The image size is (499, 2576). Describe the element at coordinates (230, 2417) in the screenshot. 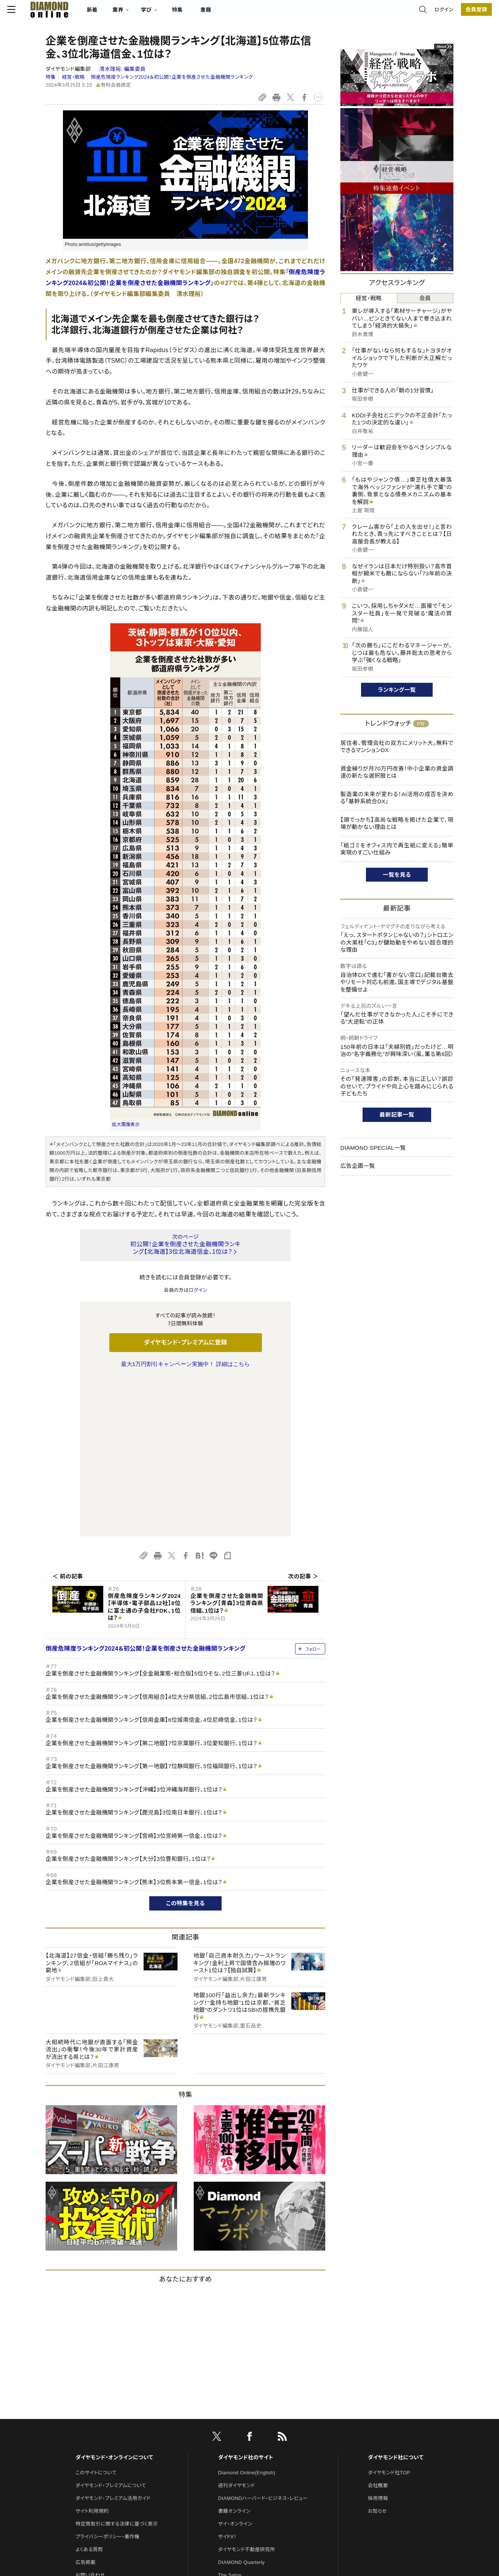

I see `The Salon` at that location.